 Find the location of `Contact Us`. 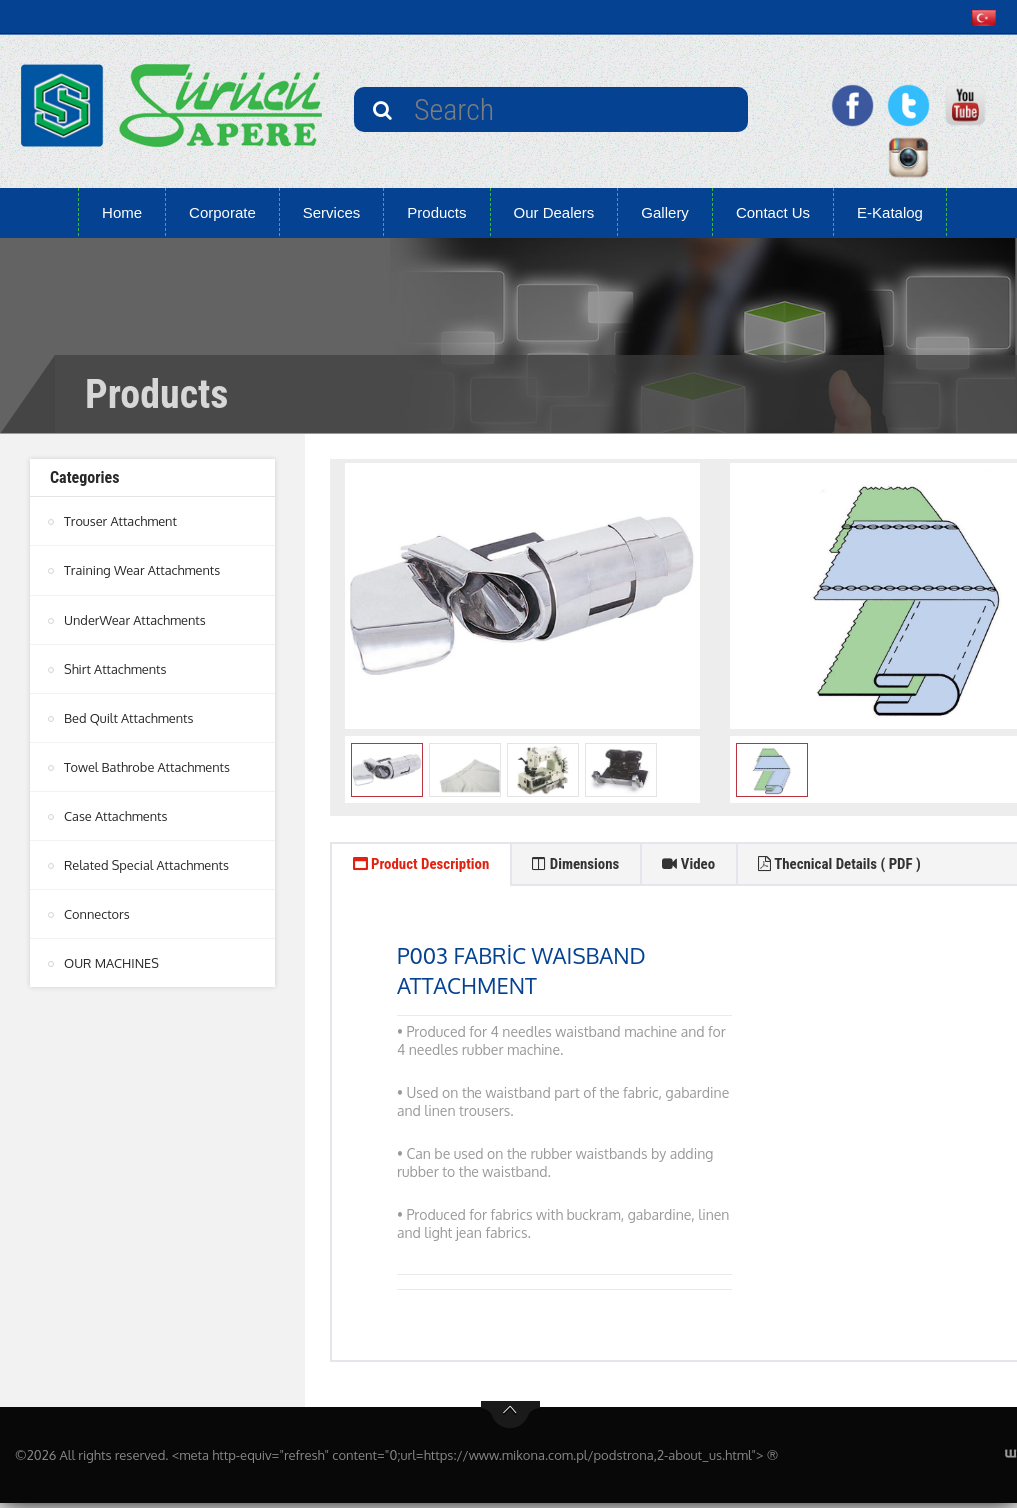

Contact Us is located at coordinates (773, 212).